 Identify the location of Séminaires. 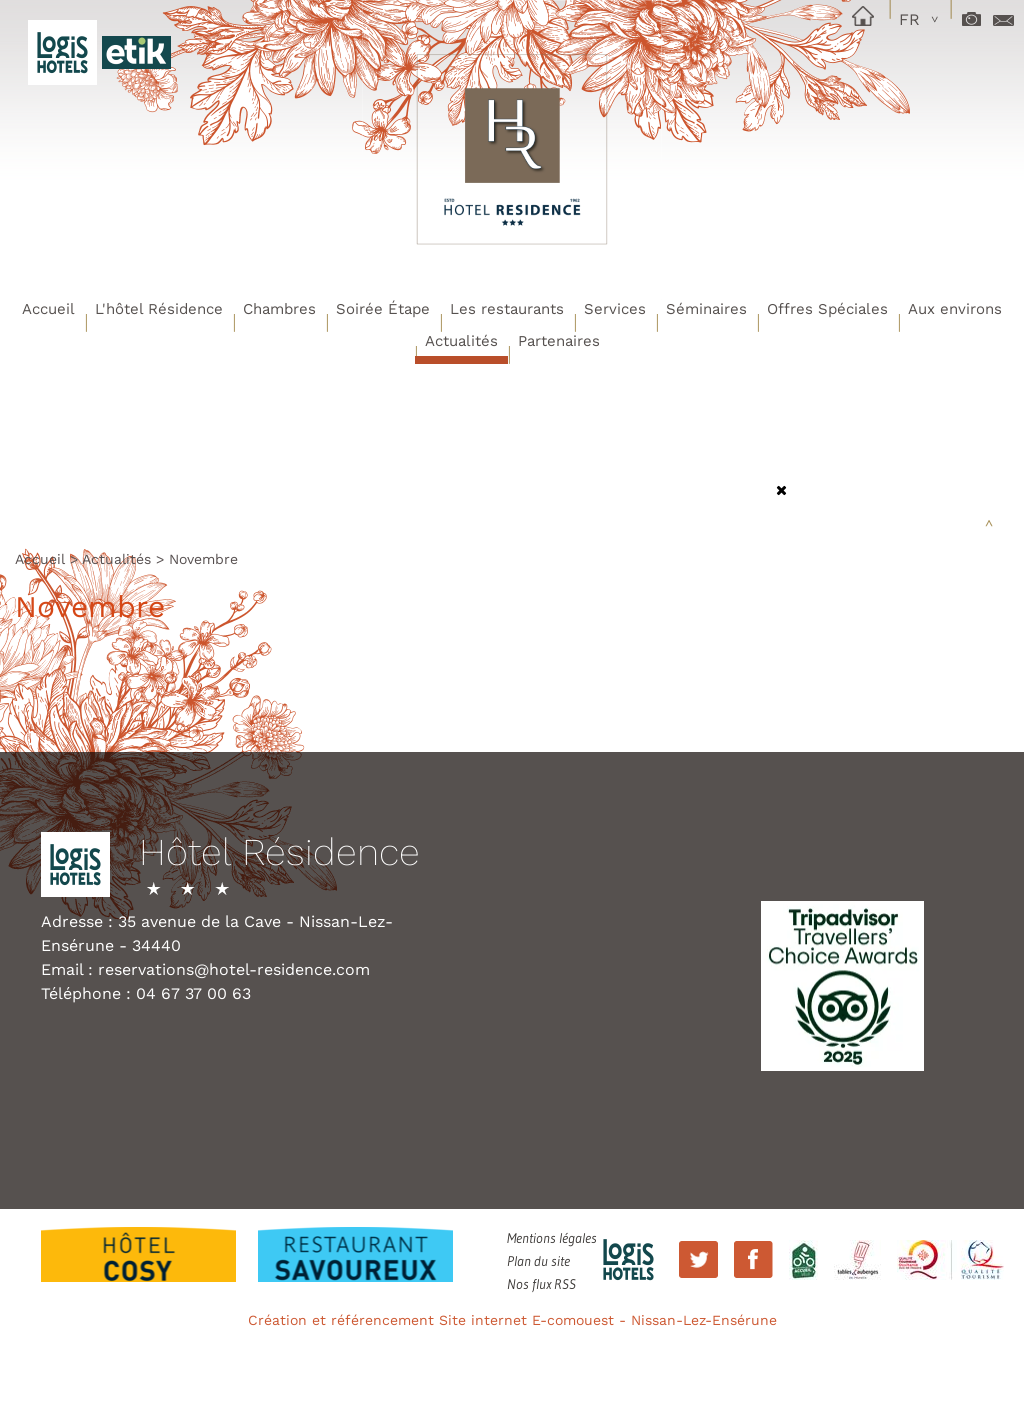
(706, 309).